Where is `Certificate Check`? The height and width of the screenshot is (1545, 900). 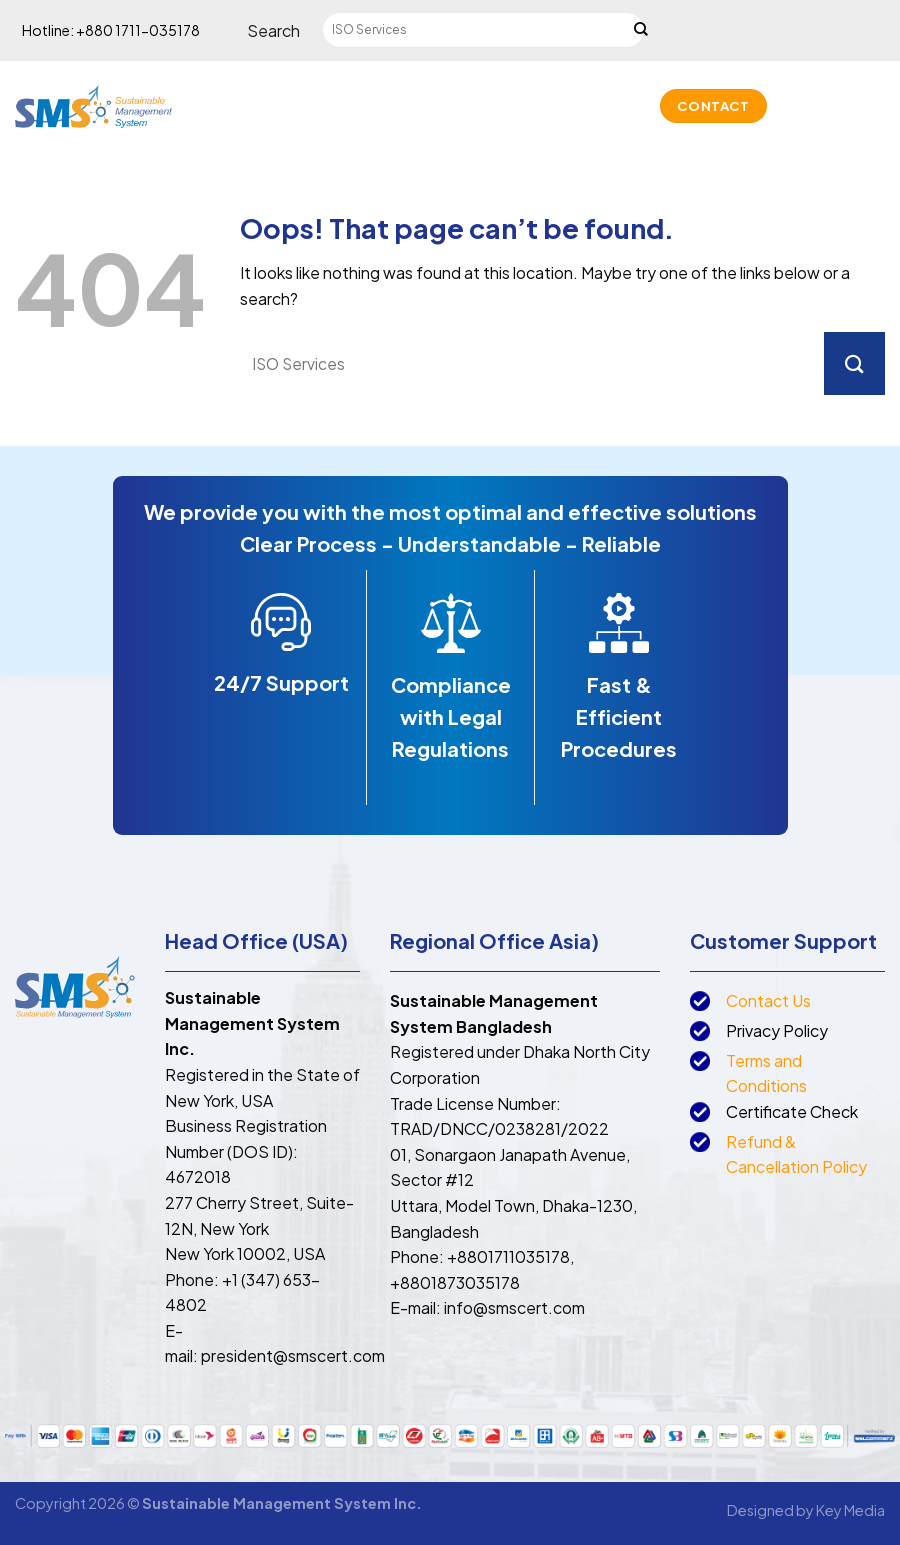 Certificate Check is located at coordinates (792, 1111).